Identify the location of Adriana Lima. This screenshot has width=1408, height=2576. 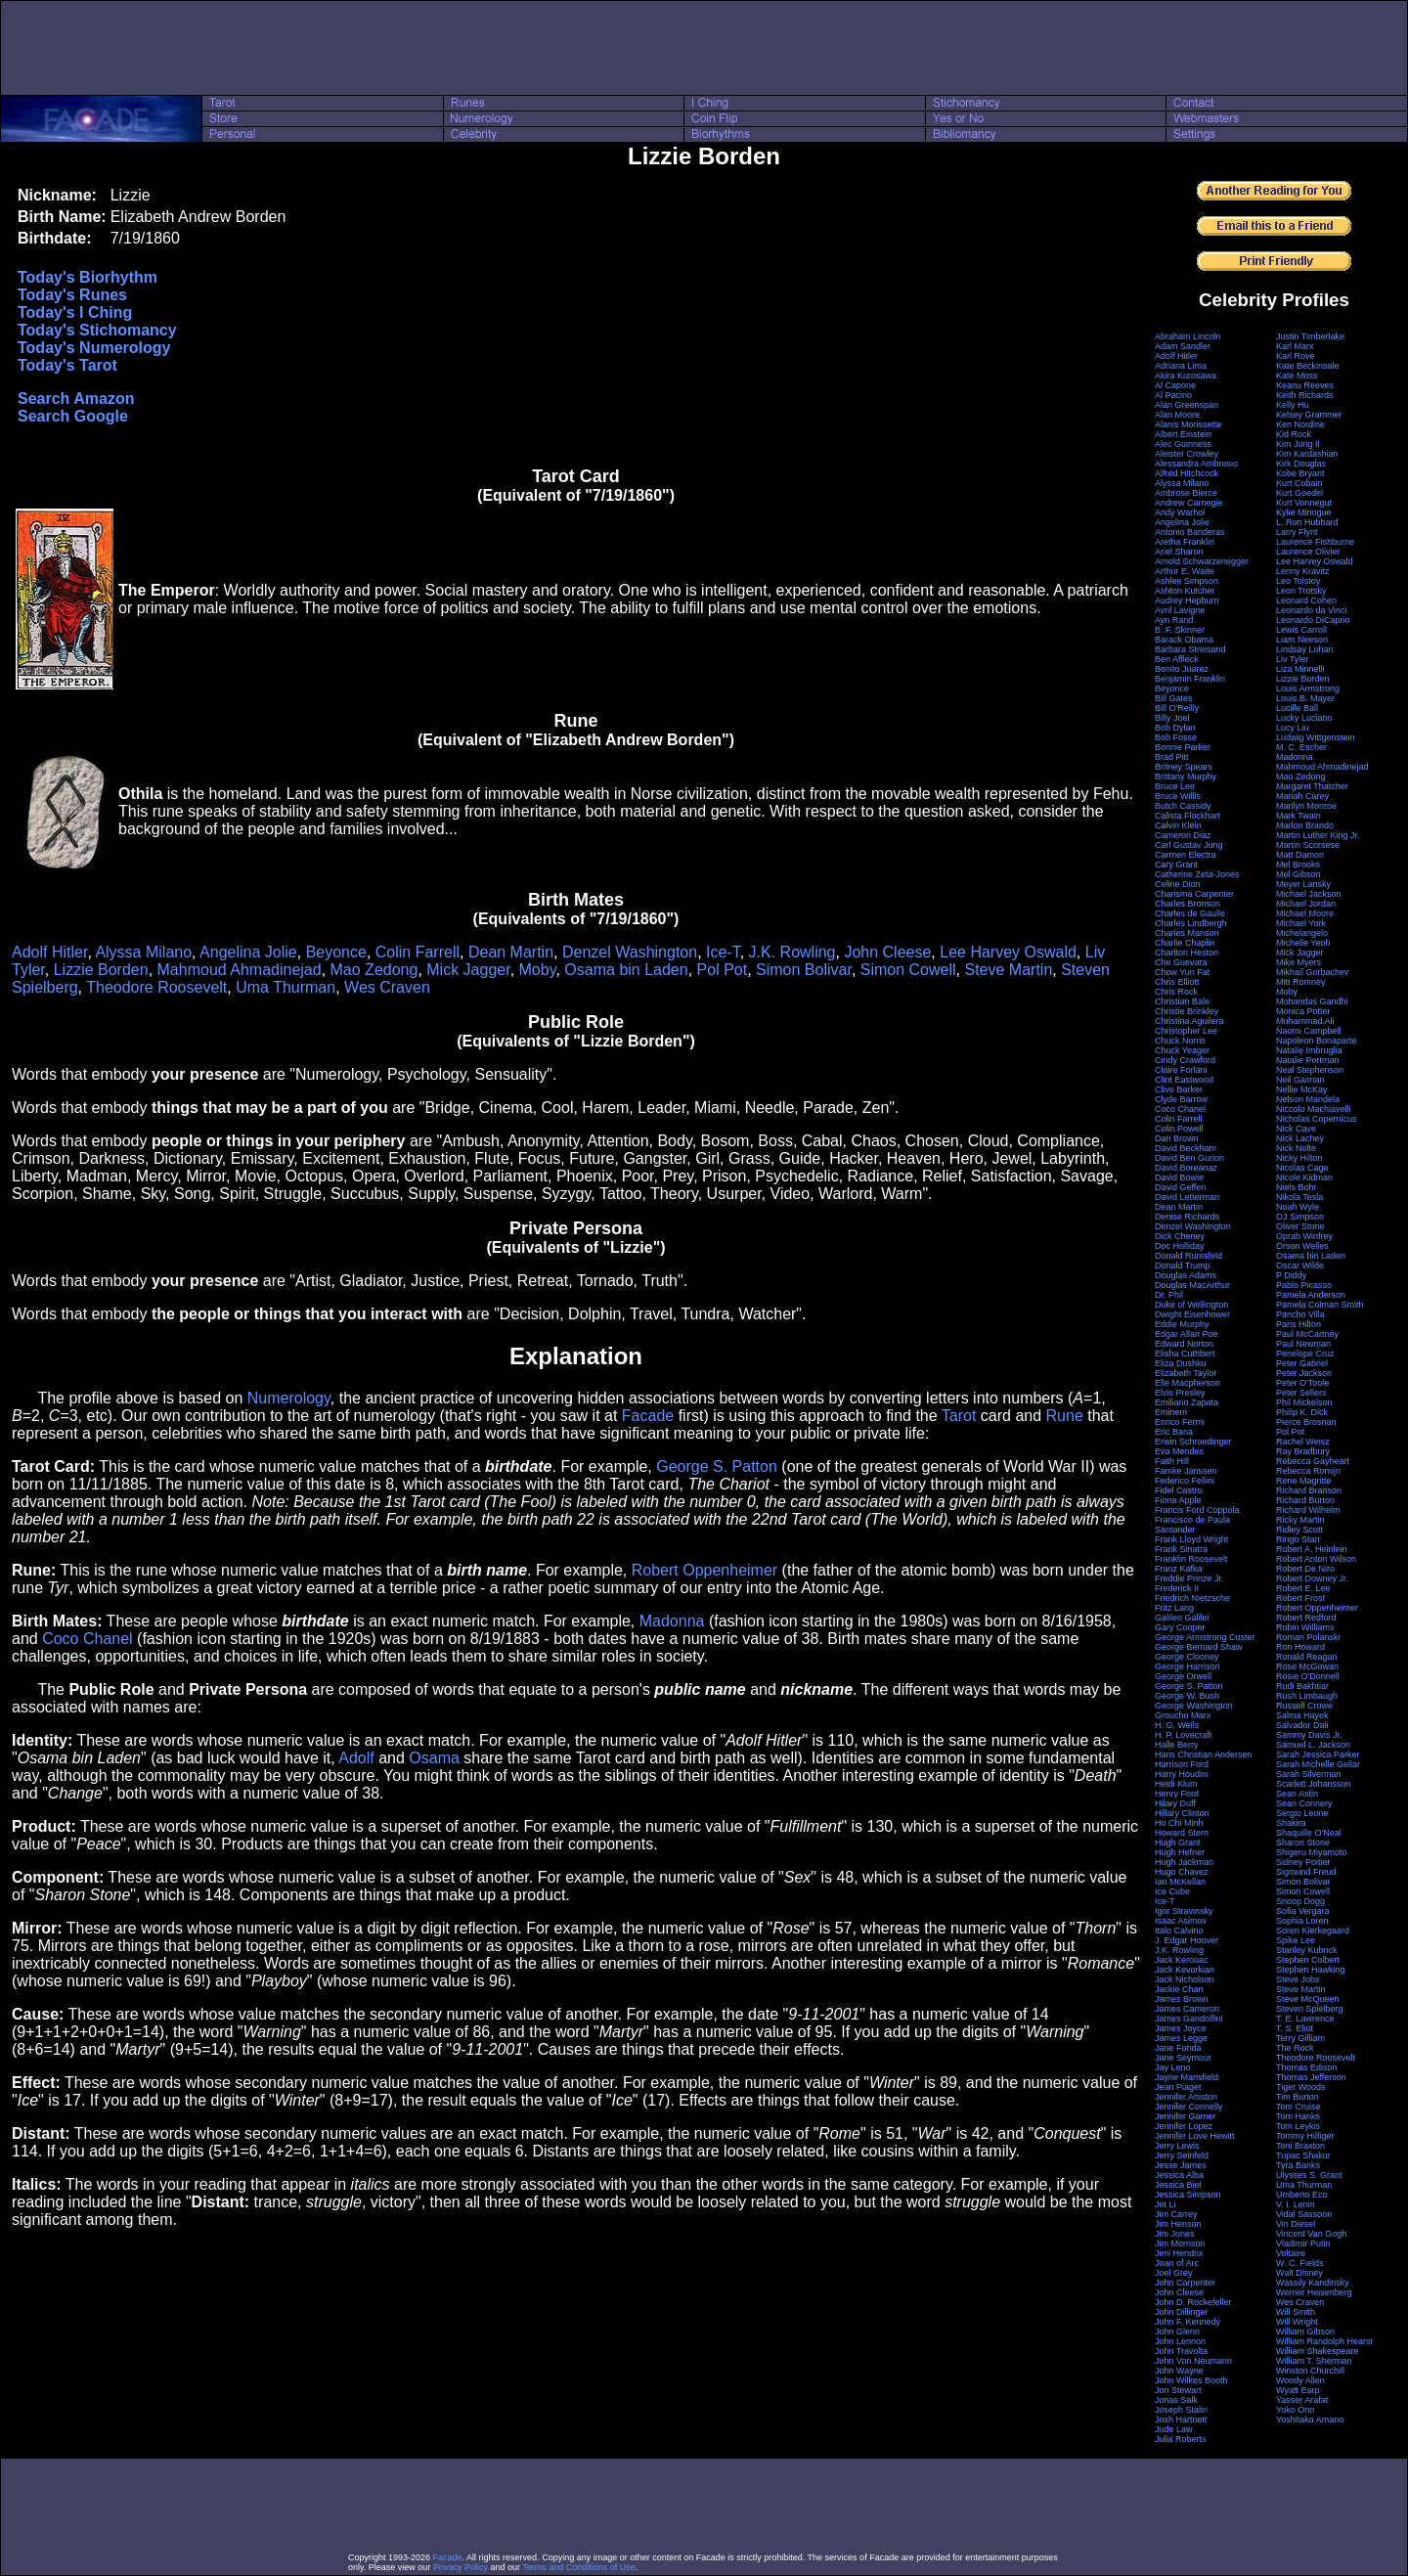
(1181, 366).